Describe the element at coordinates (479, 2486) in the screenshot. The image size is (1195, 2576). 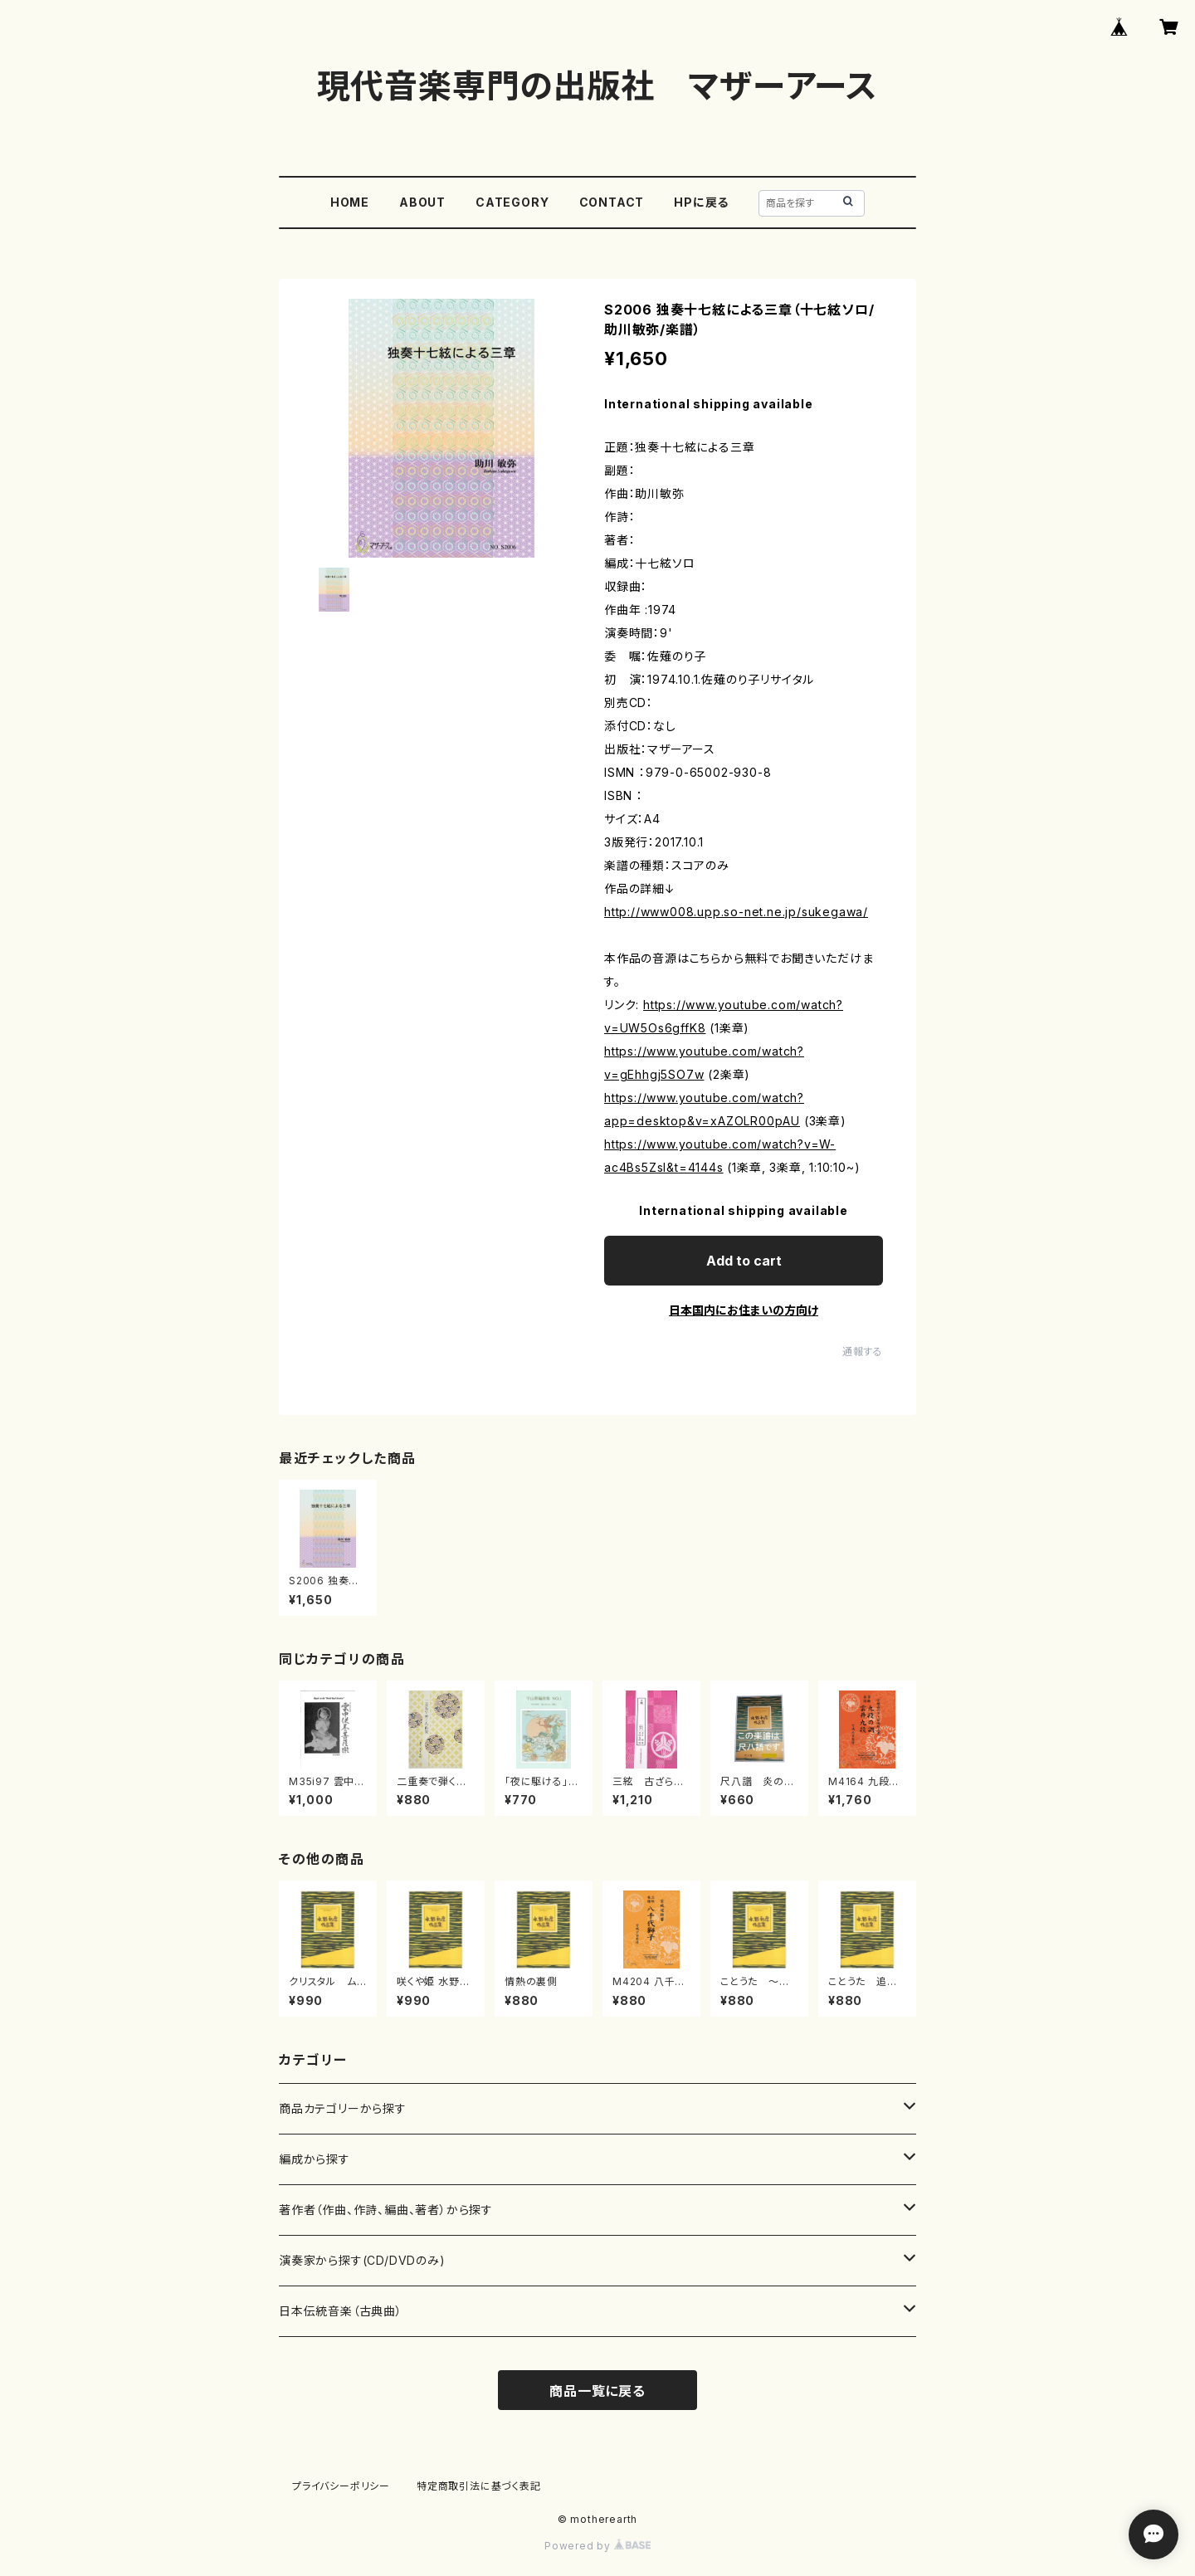
I see `特定商取引法に基づく表記` at that location.